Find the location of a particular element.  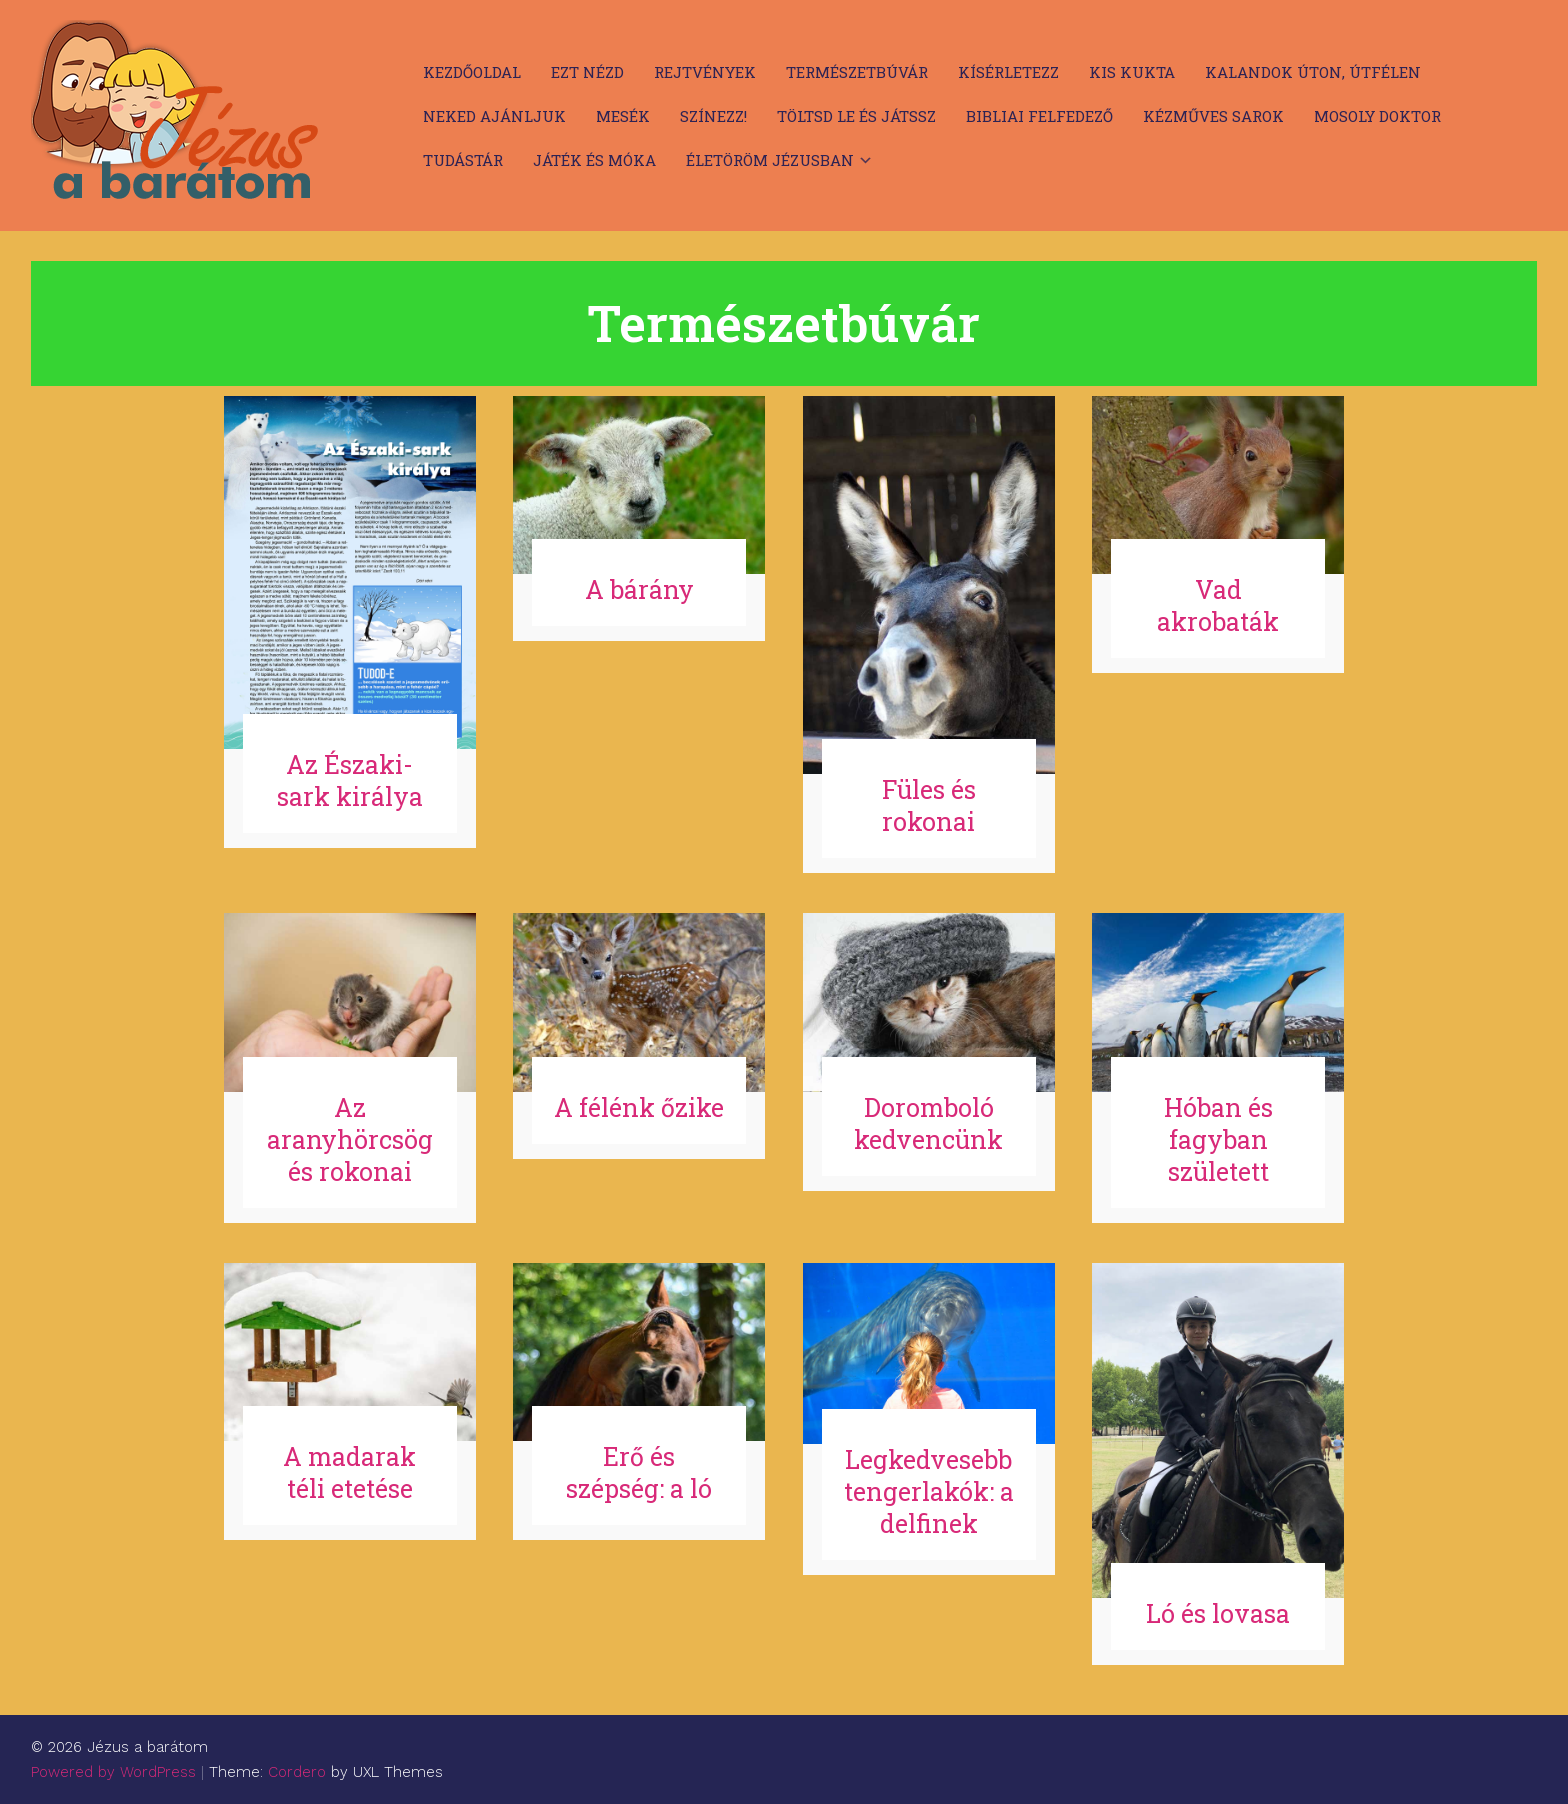

Mosoly doktor is located at coordinates (1377, 116).